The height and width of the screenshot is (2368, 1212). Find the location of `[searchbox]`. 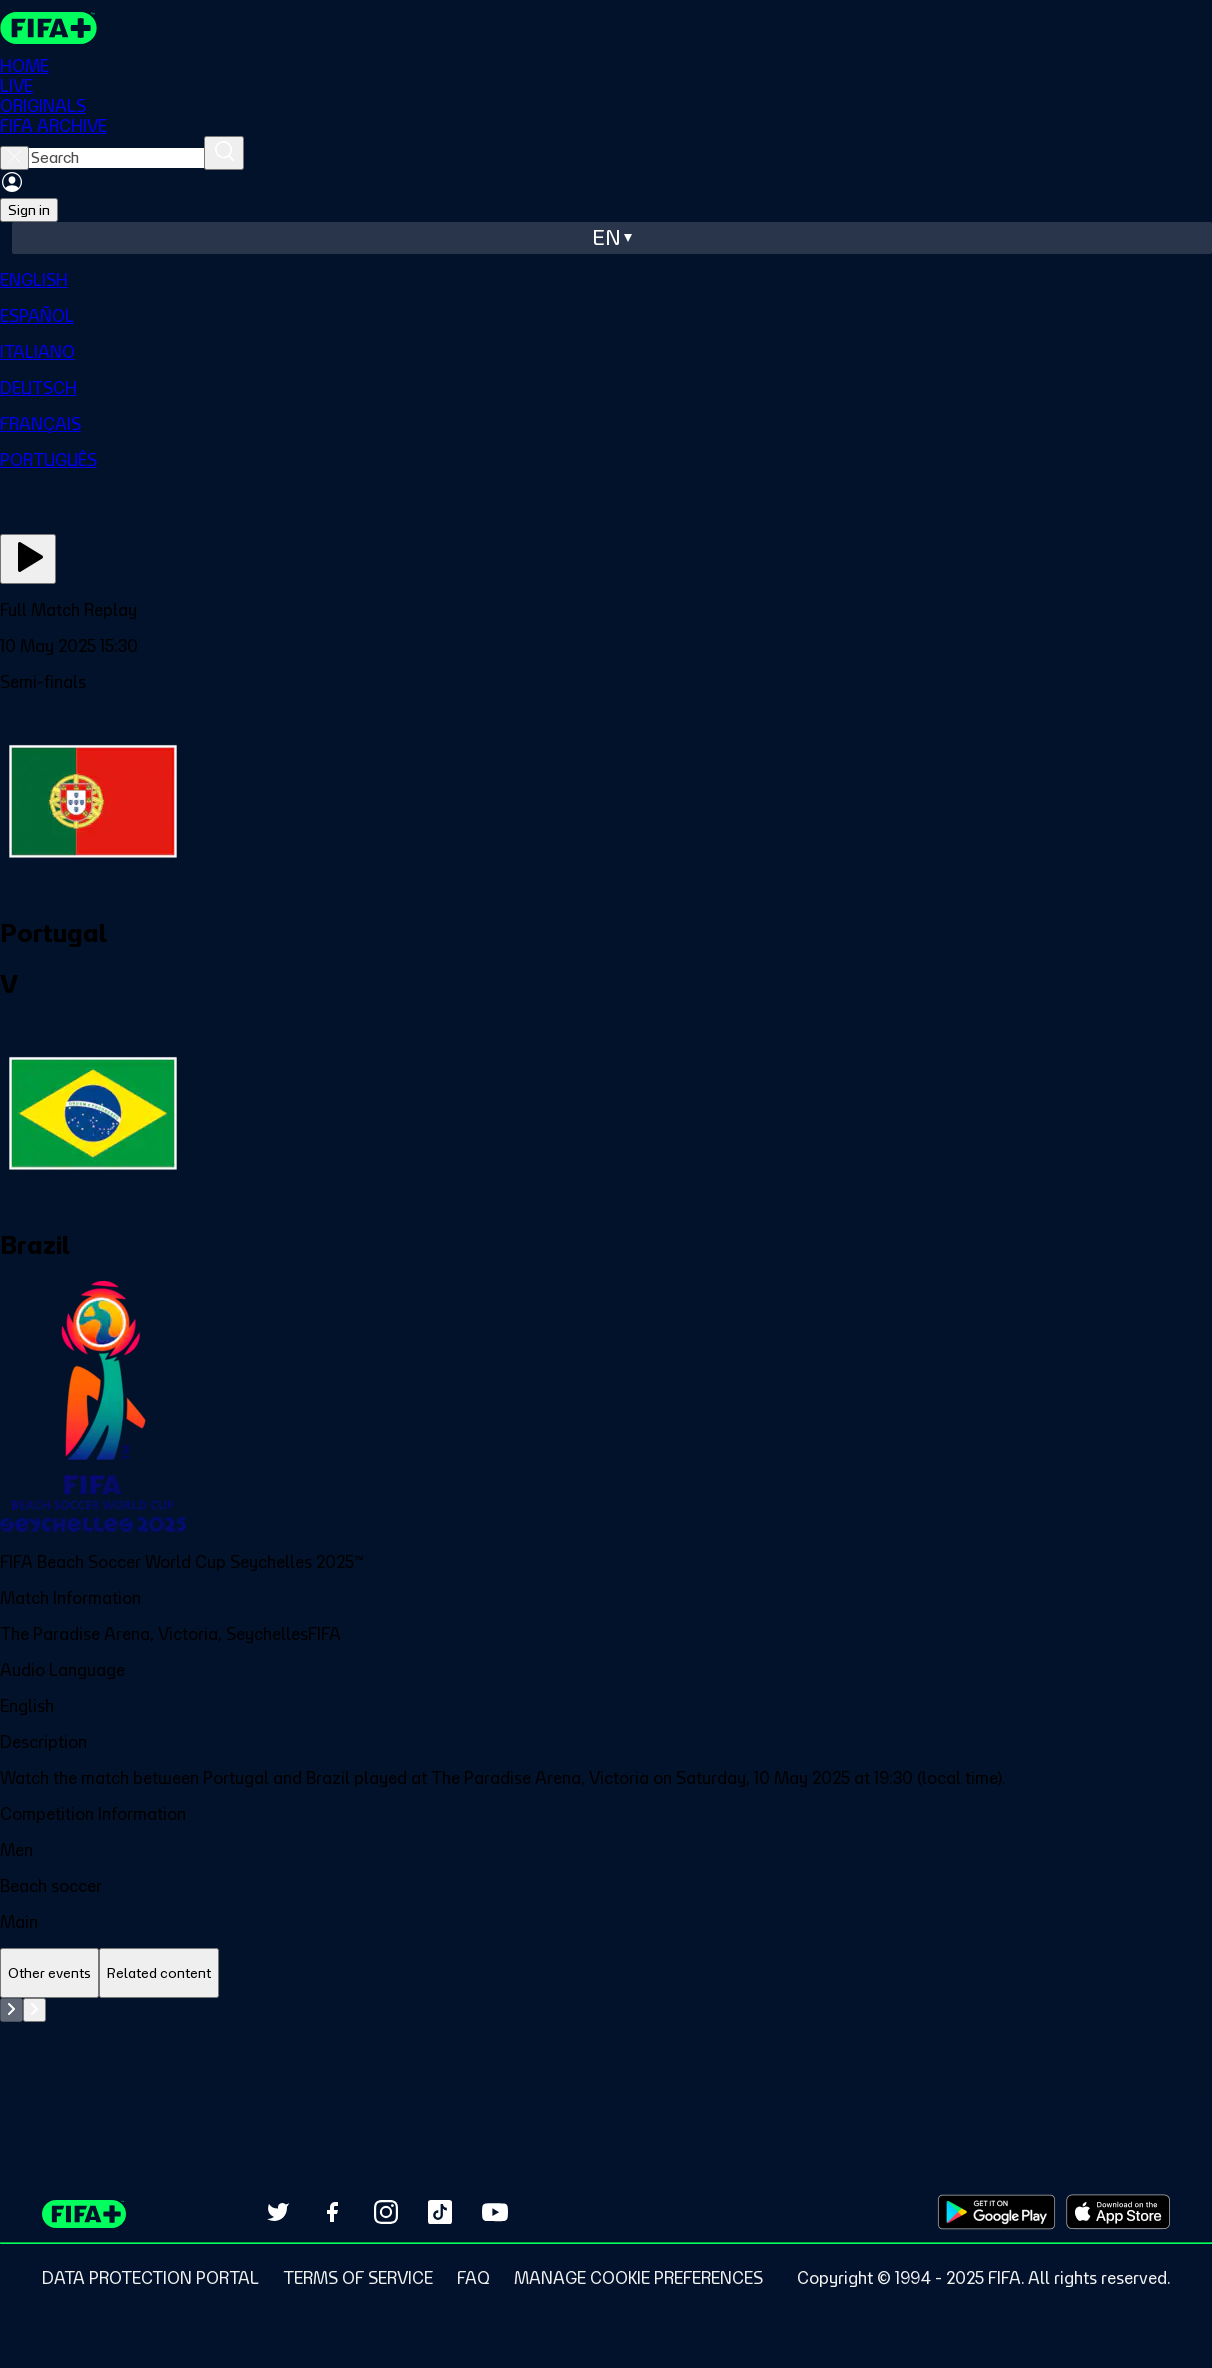

[searchbox] is located at coordinates (116, 158).